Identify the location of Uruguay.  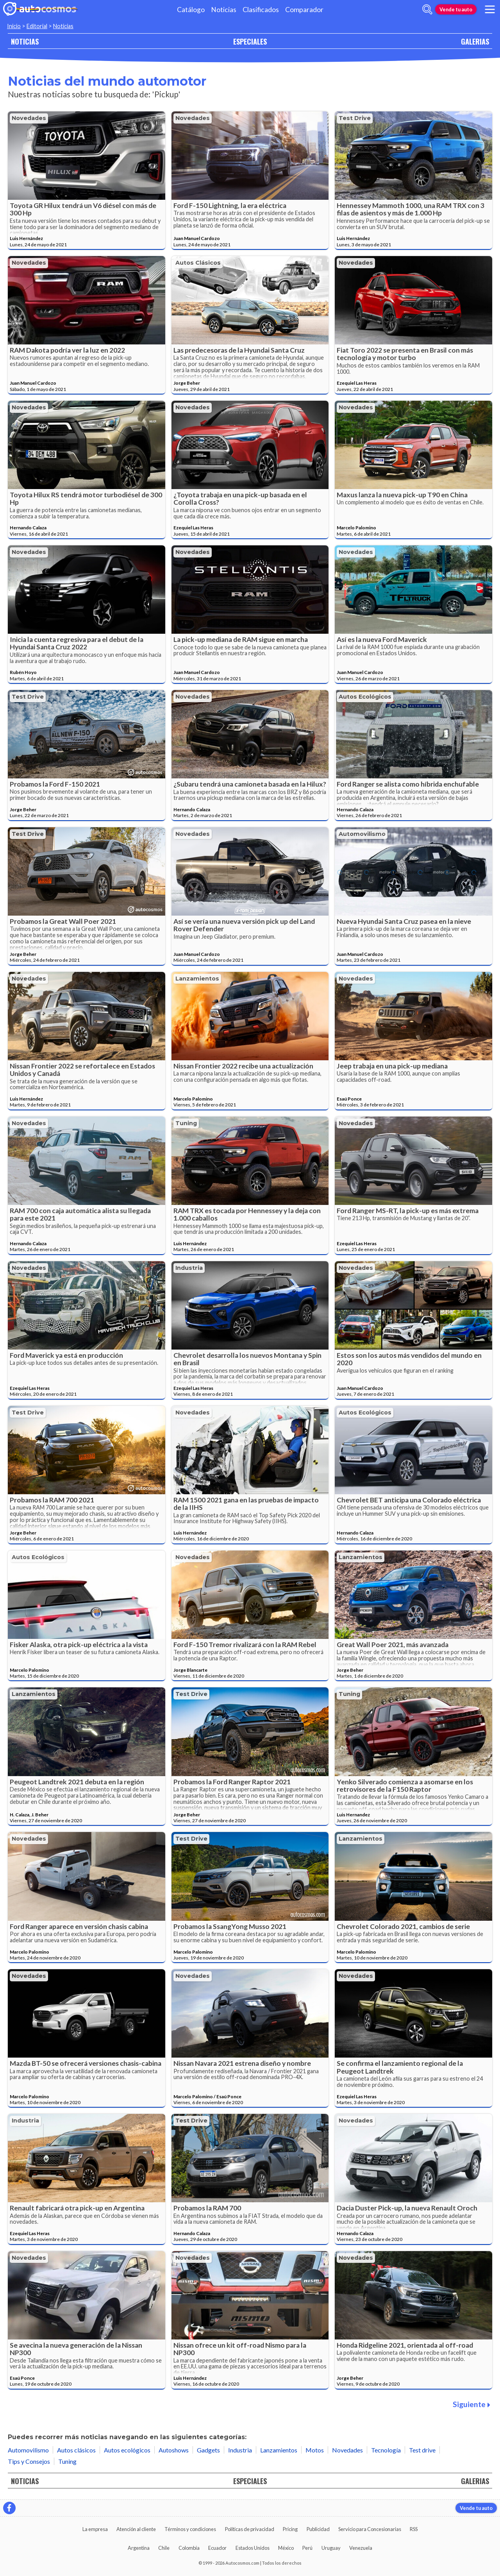
(331, 2548).